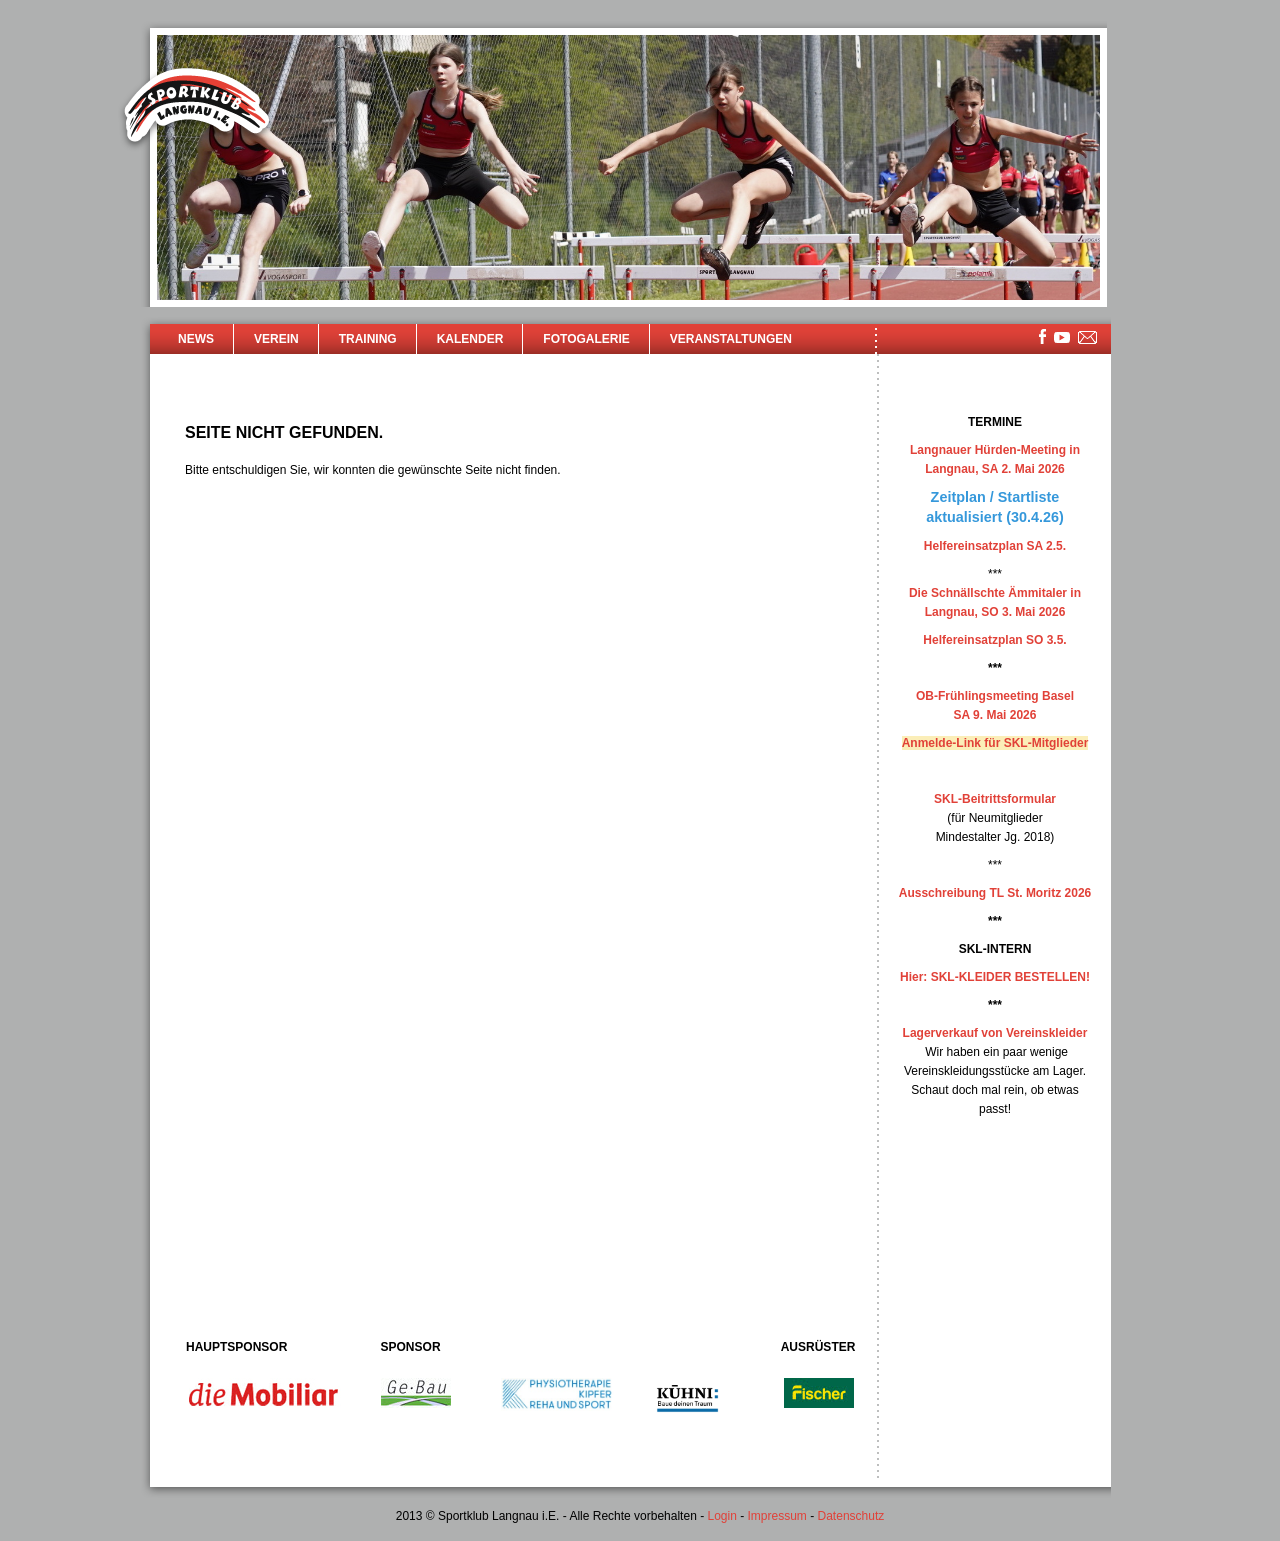 The width and height of the screenshot is (1280, 1541). I want to click on youtube, so click(1062, 337).